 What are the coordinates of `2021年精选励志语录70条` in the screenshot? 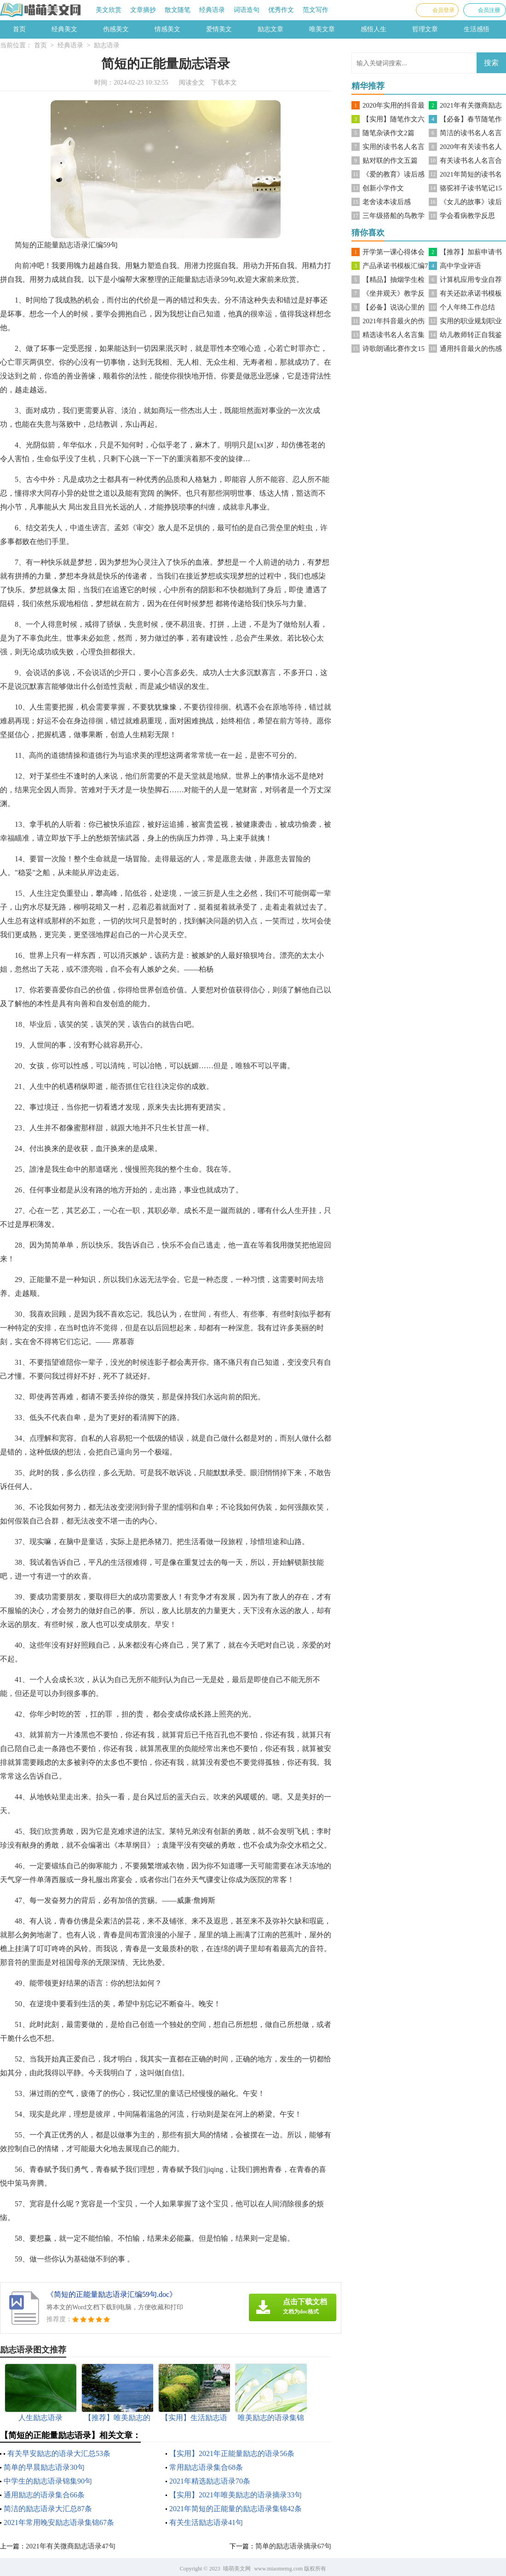 It's located at (209, 2481).